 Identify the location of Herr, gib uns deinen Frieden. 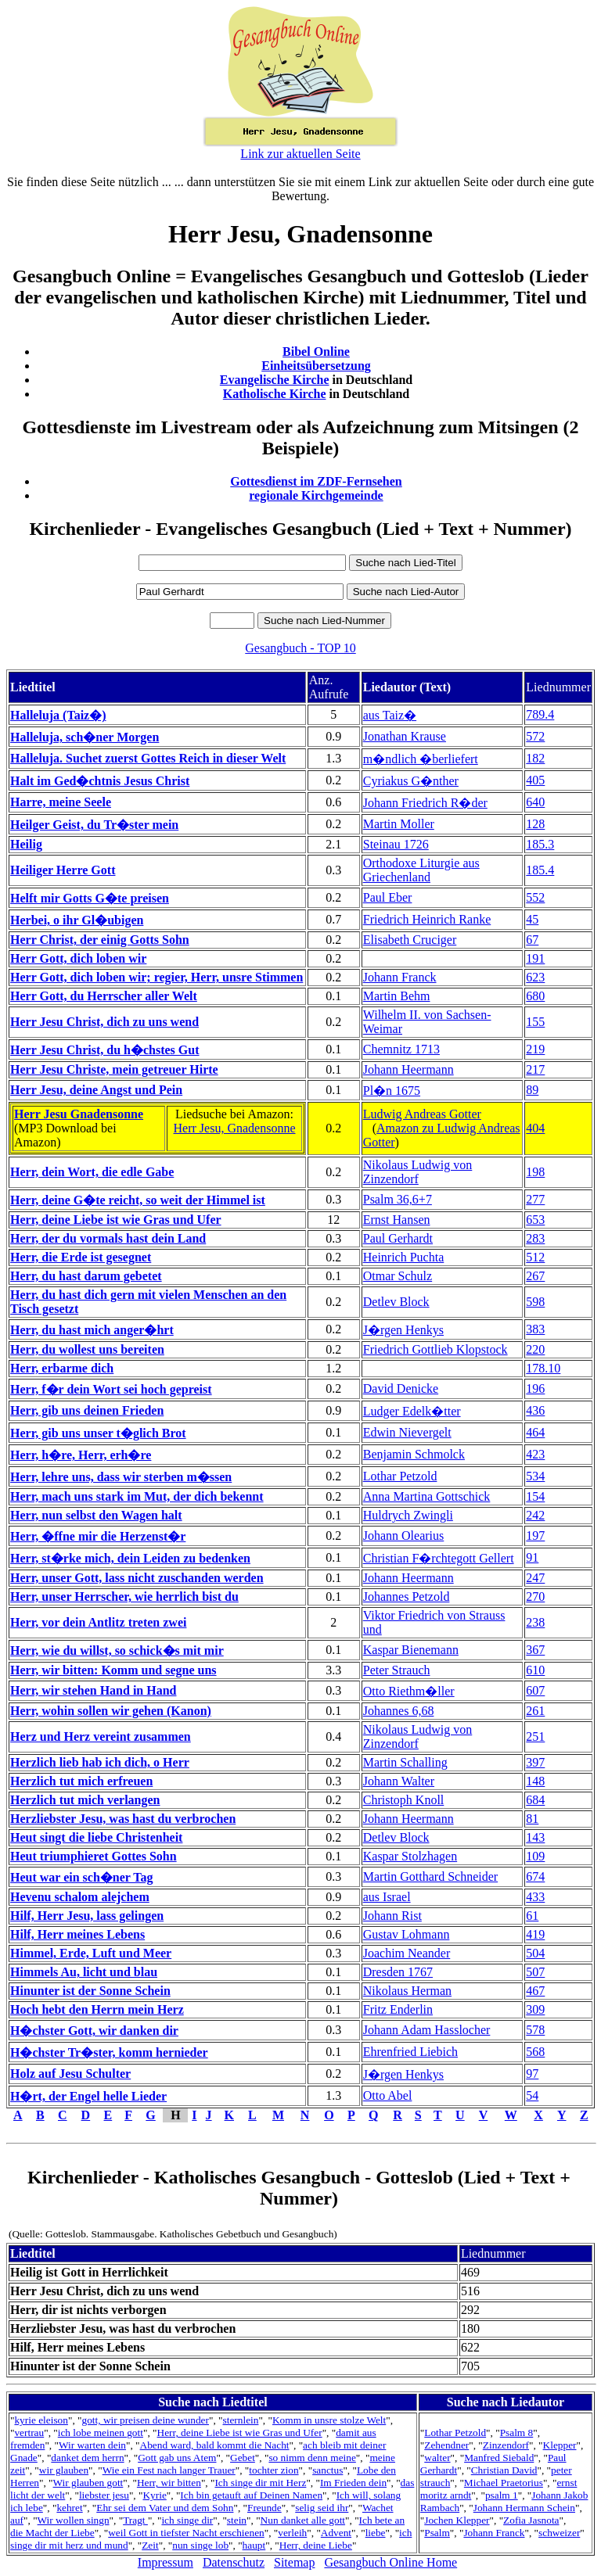
(87, 1410).